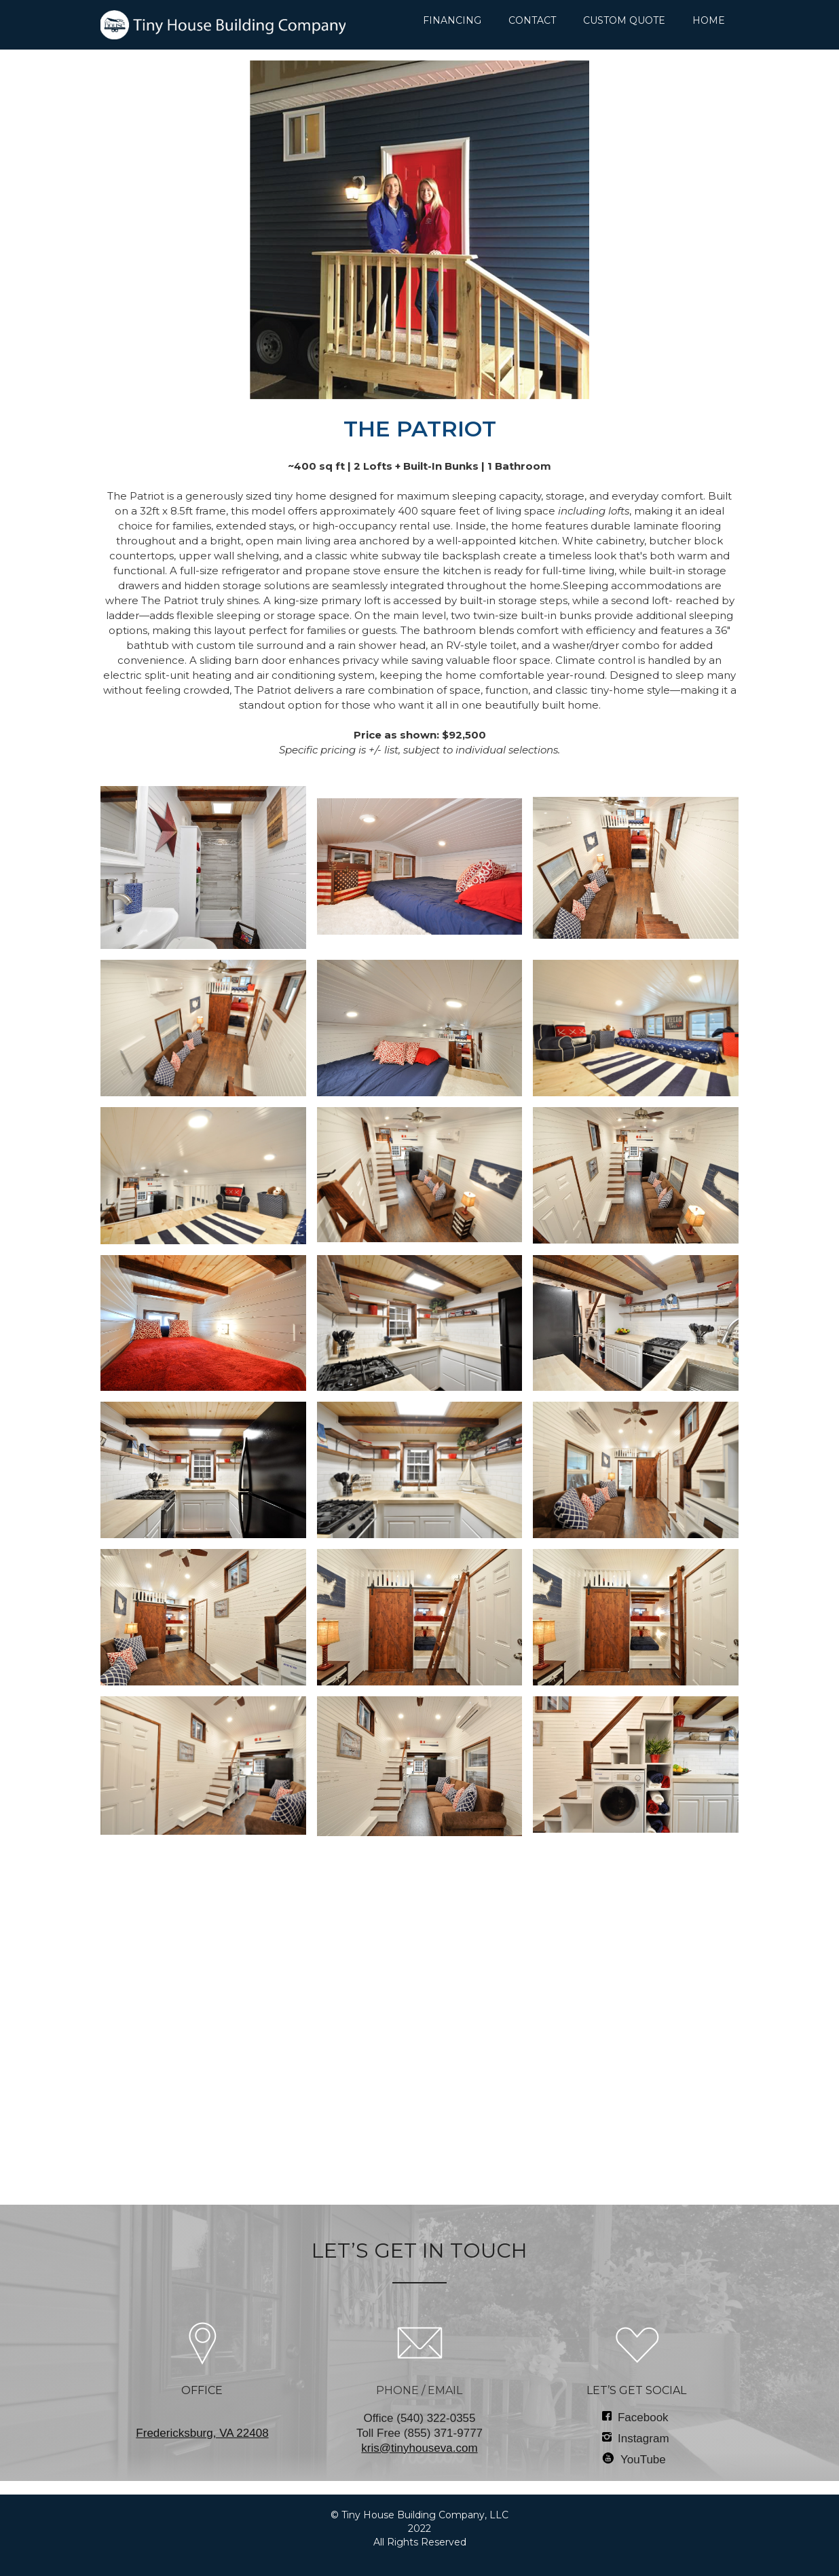 The image size is (839, 2576). What do you see at coordinates (624, 20) in the screenshot?
I see `CUSTOM QUOTE` at bounding box center [624, 20].